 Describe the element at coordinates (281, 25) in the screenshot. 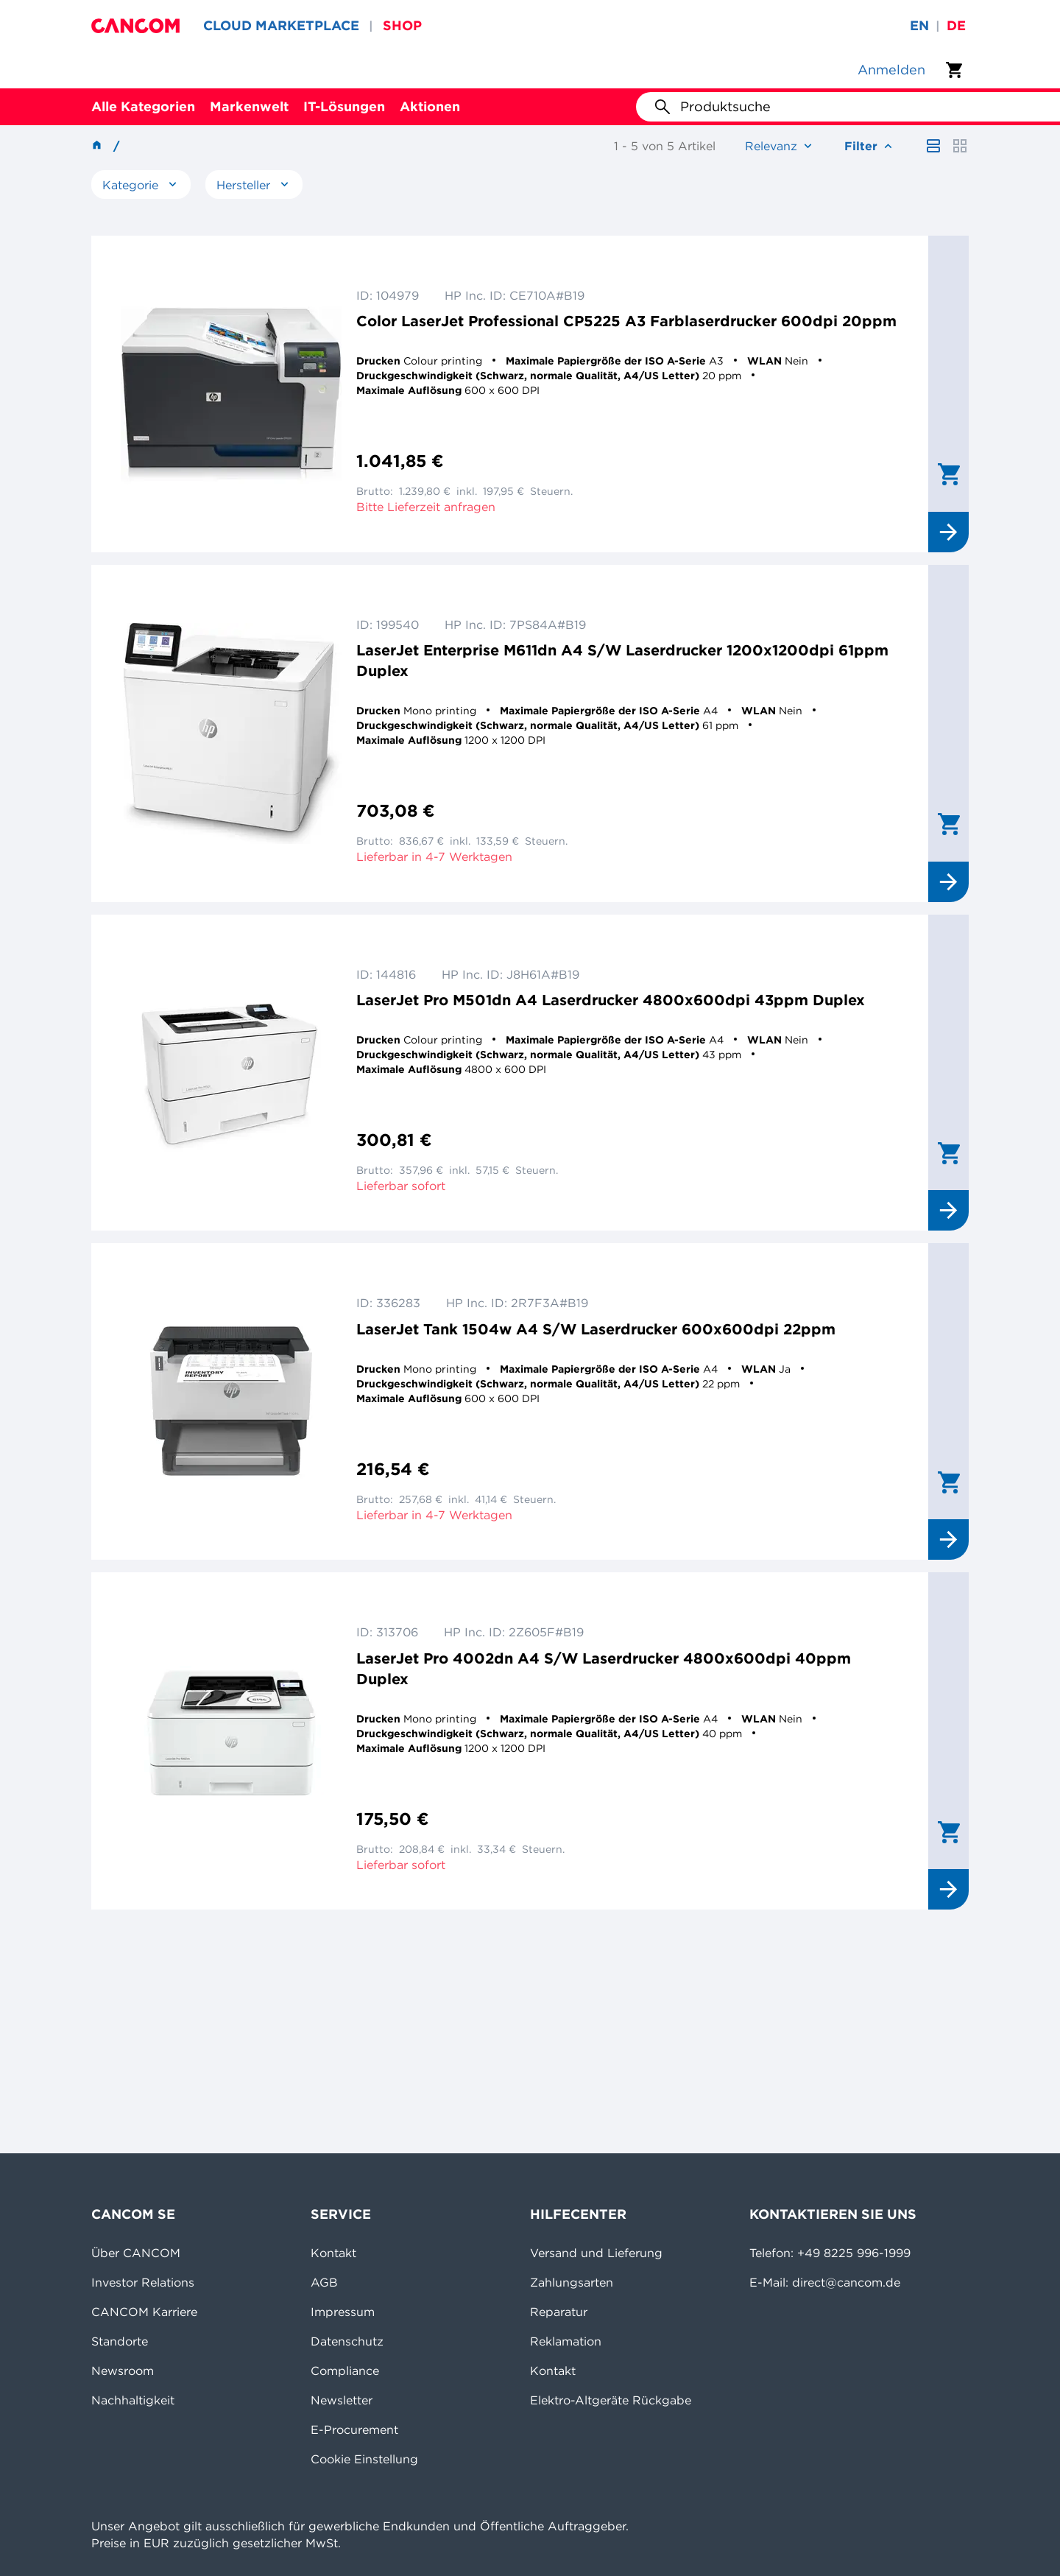

I see `CLOUD MARKETPLACE` at that location.